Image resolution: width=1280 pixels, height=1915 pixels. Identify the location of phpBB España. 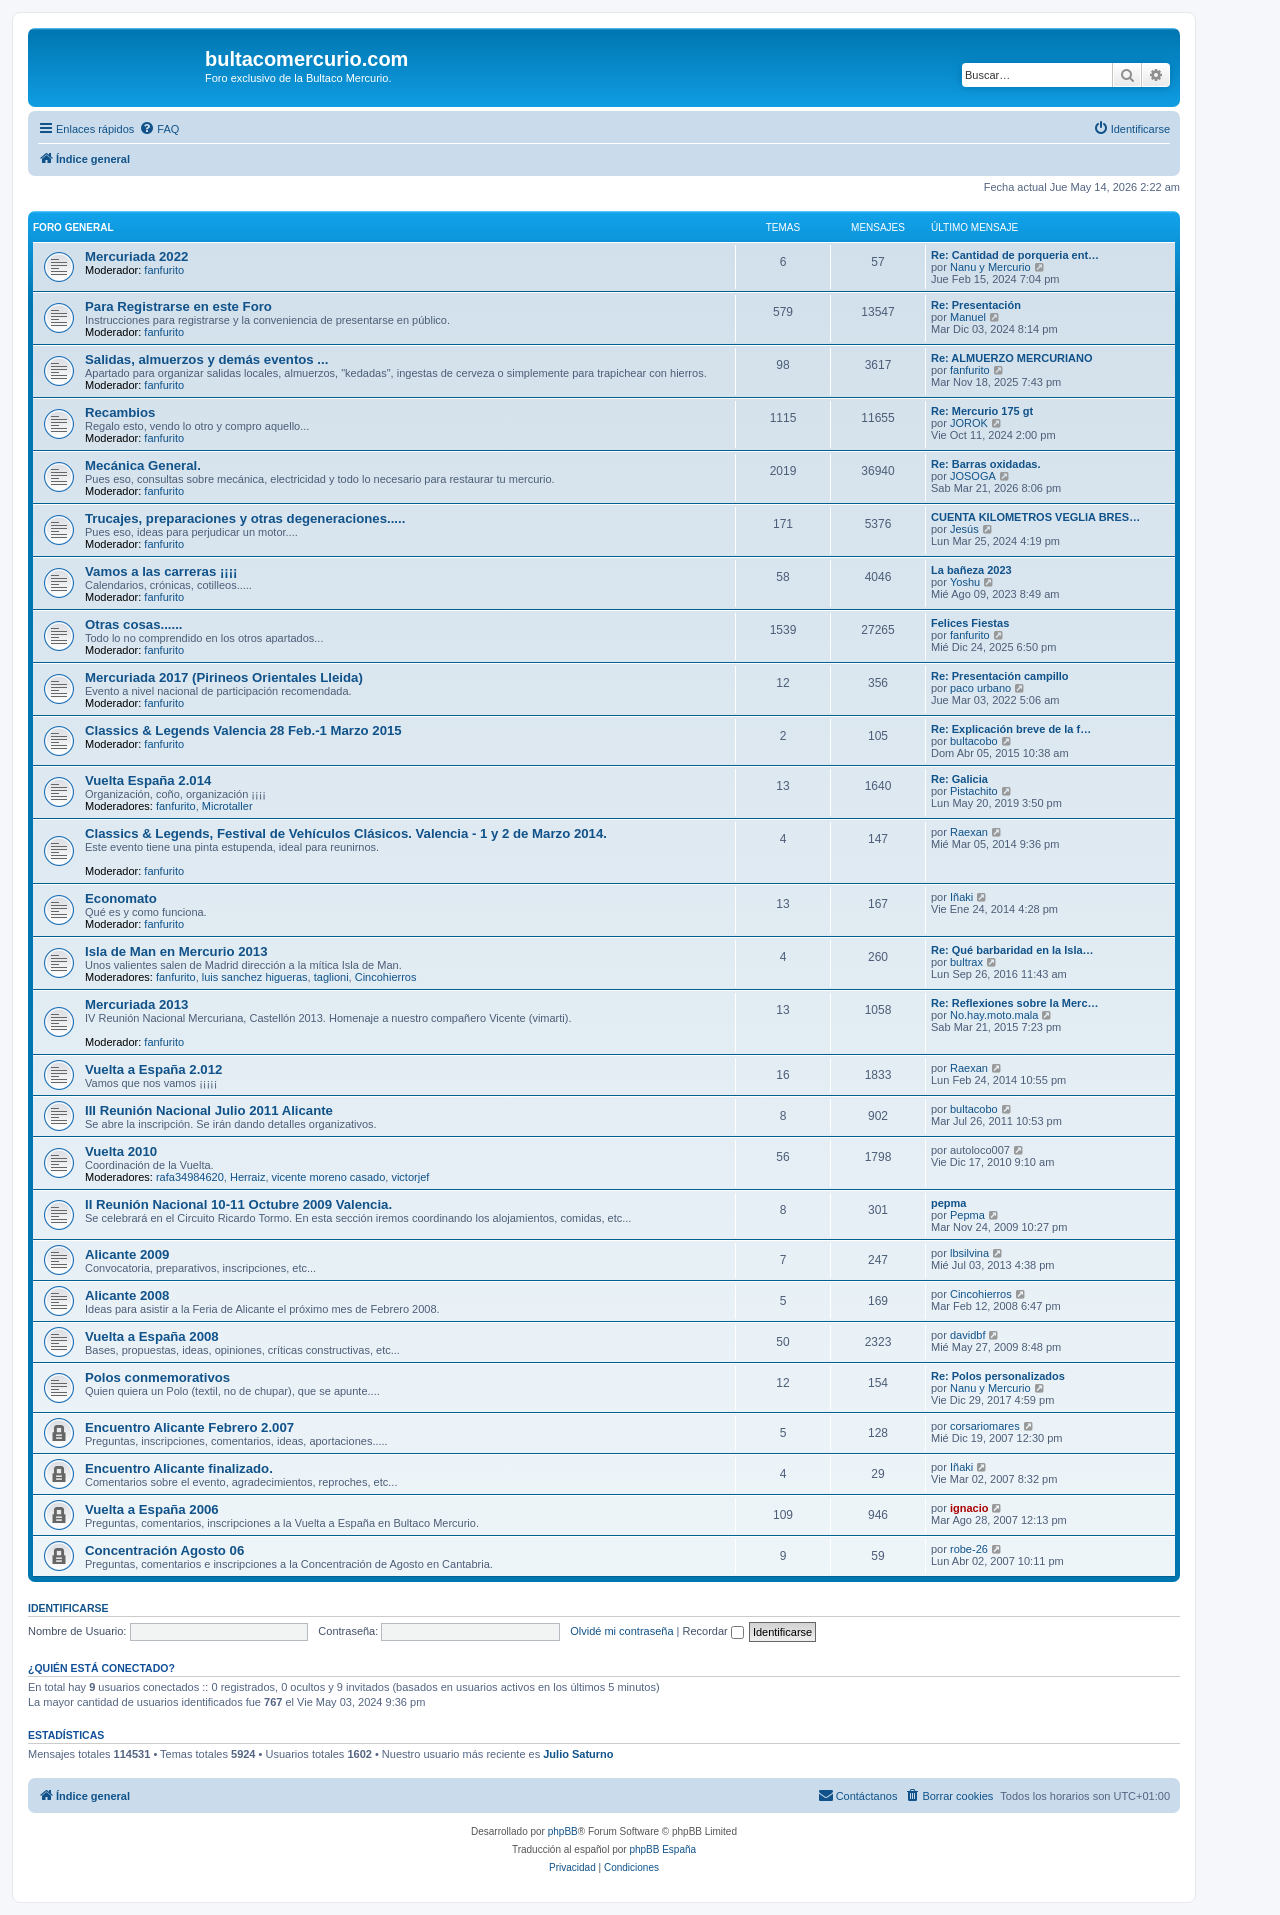
(662, 1849).